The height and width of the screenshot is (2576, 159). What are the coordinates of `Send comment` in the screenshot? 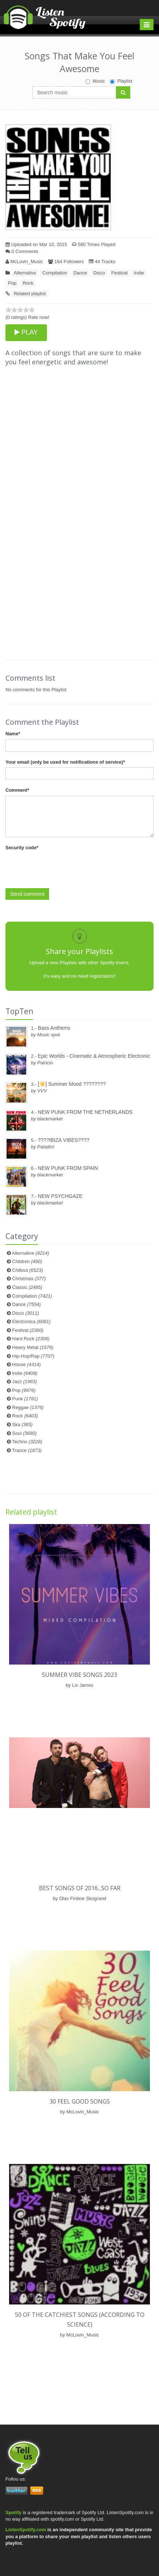 It's located at (27, 894).